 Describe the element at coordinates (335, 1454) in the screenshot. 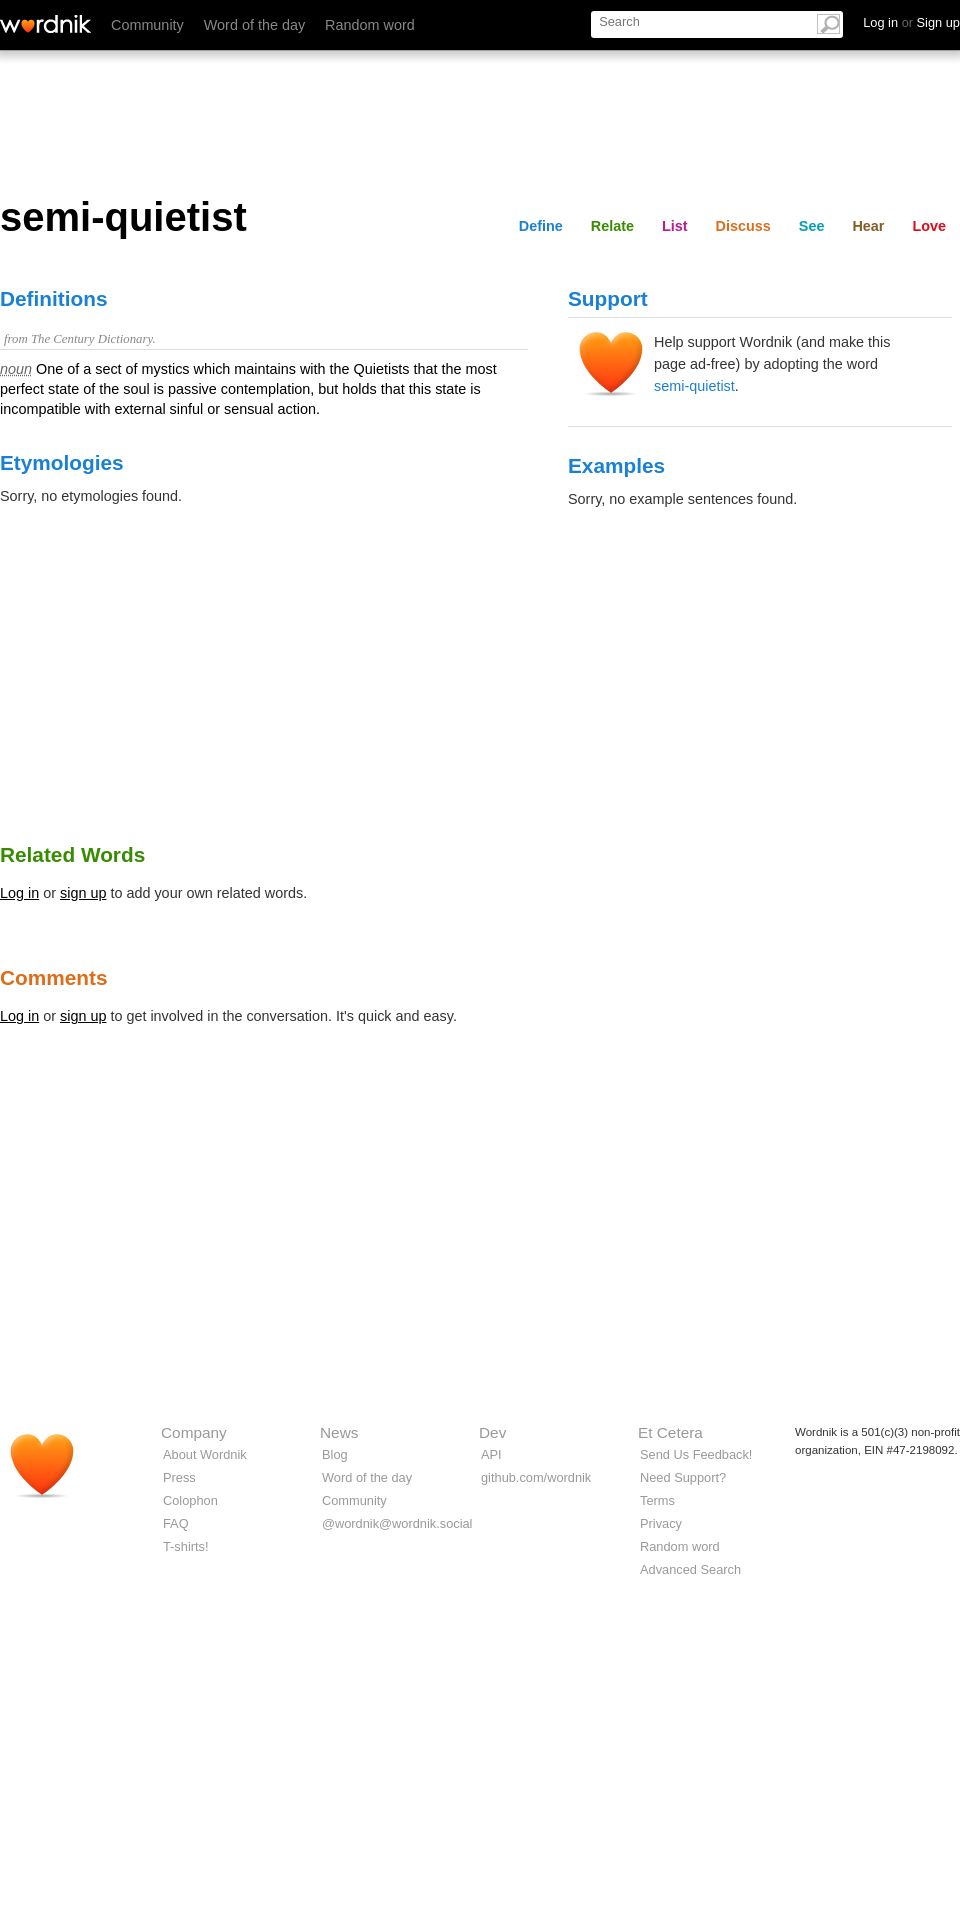

I see `Blog` at that location.